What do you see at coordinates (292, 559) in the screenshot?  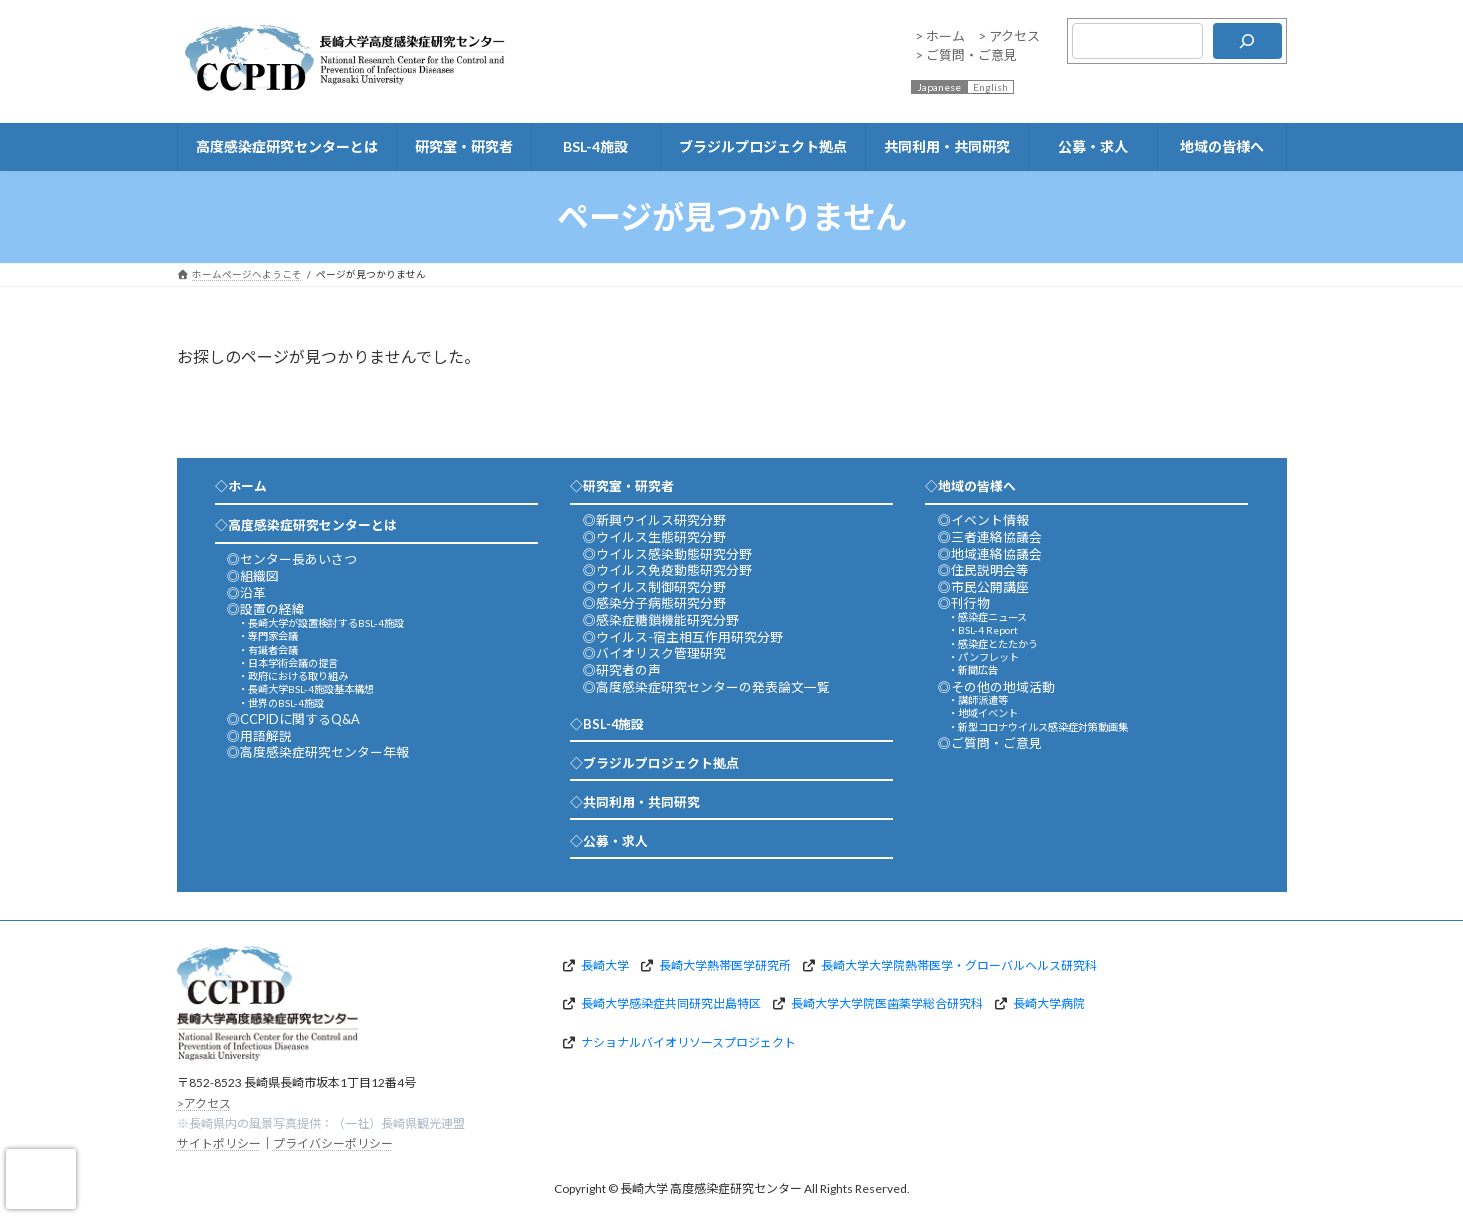 I see `◎センター長あいさつ` at bounding box center [292, 559].